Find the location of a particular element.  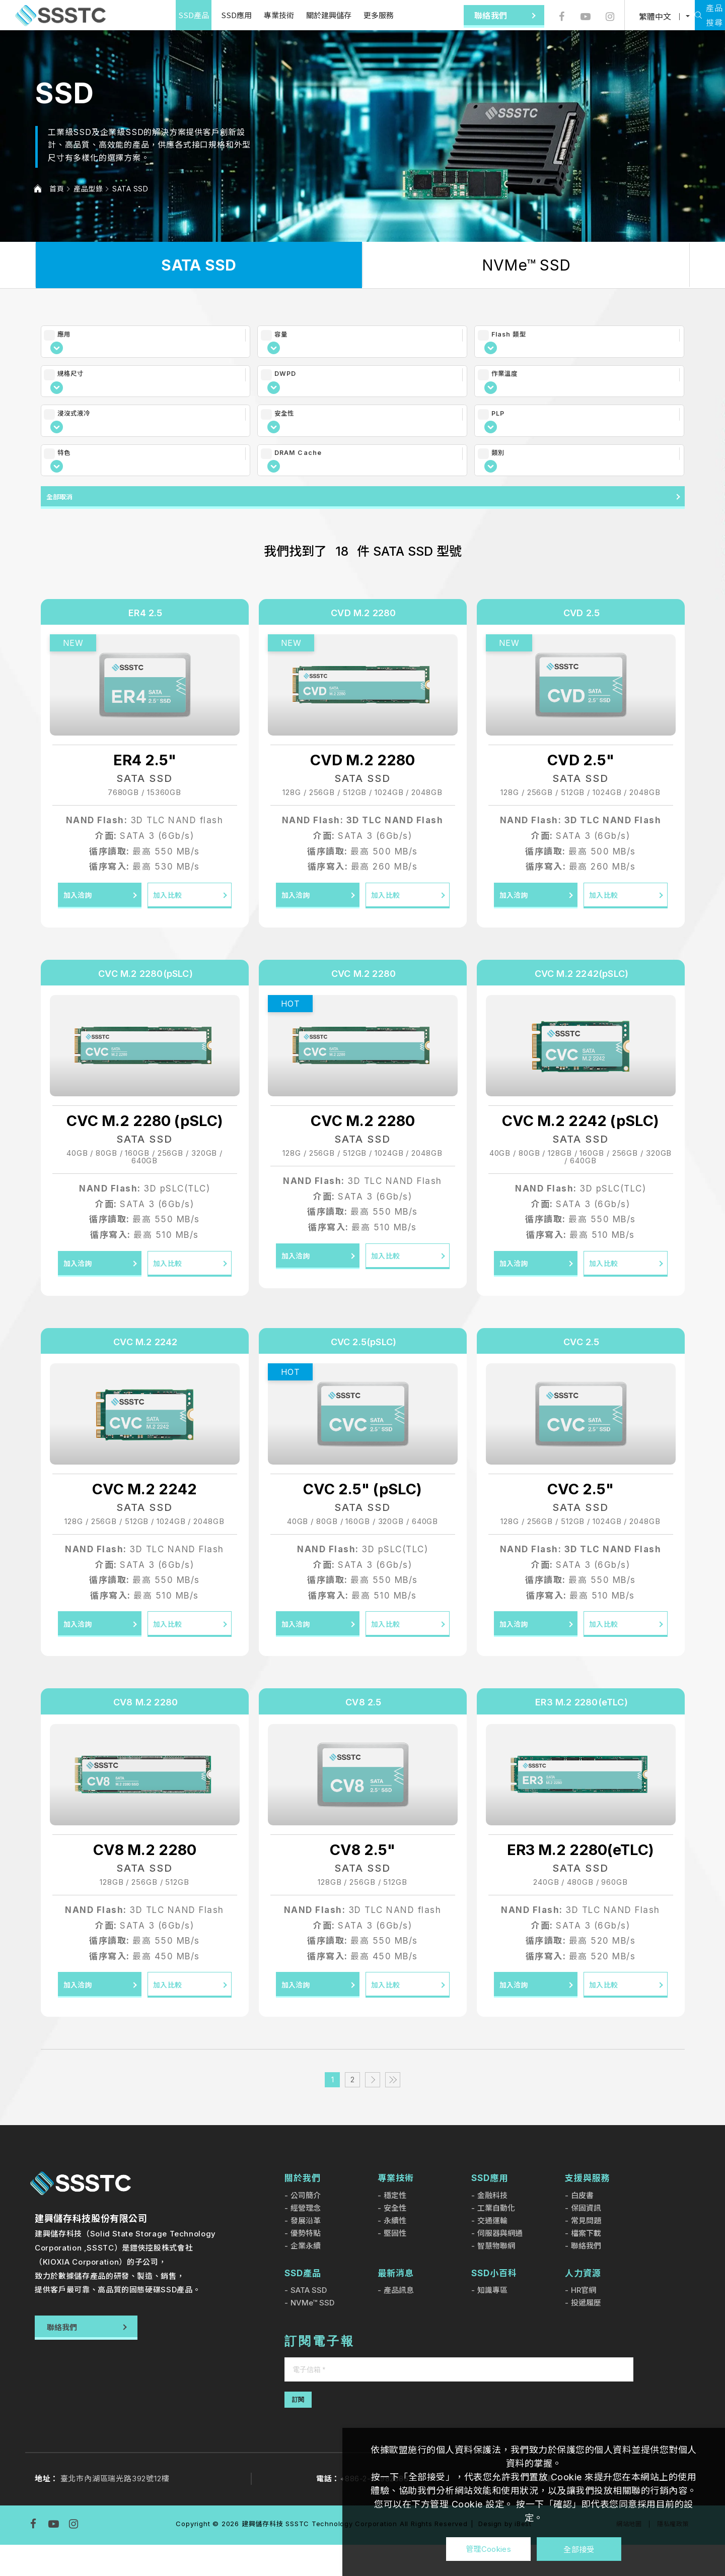

SSD產品 is located at coordinates (164, 15).